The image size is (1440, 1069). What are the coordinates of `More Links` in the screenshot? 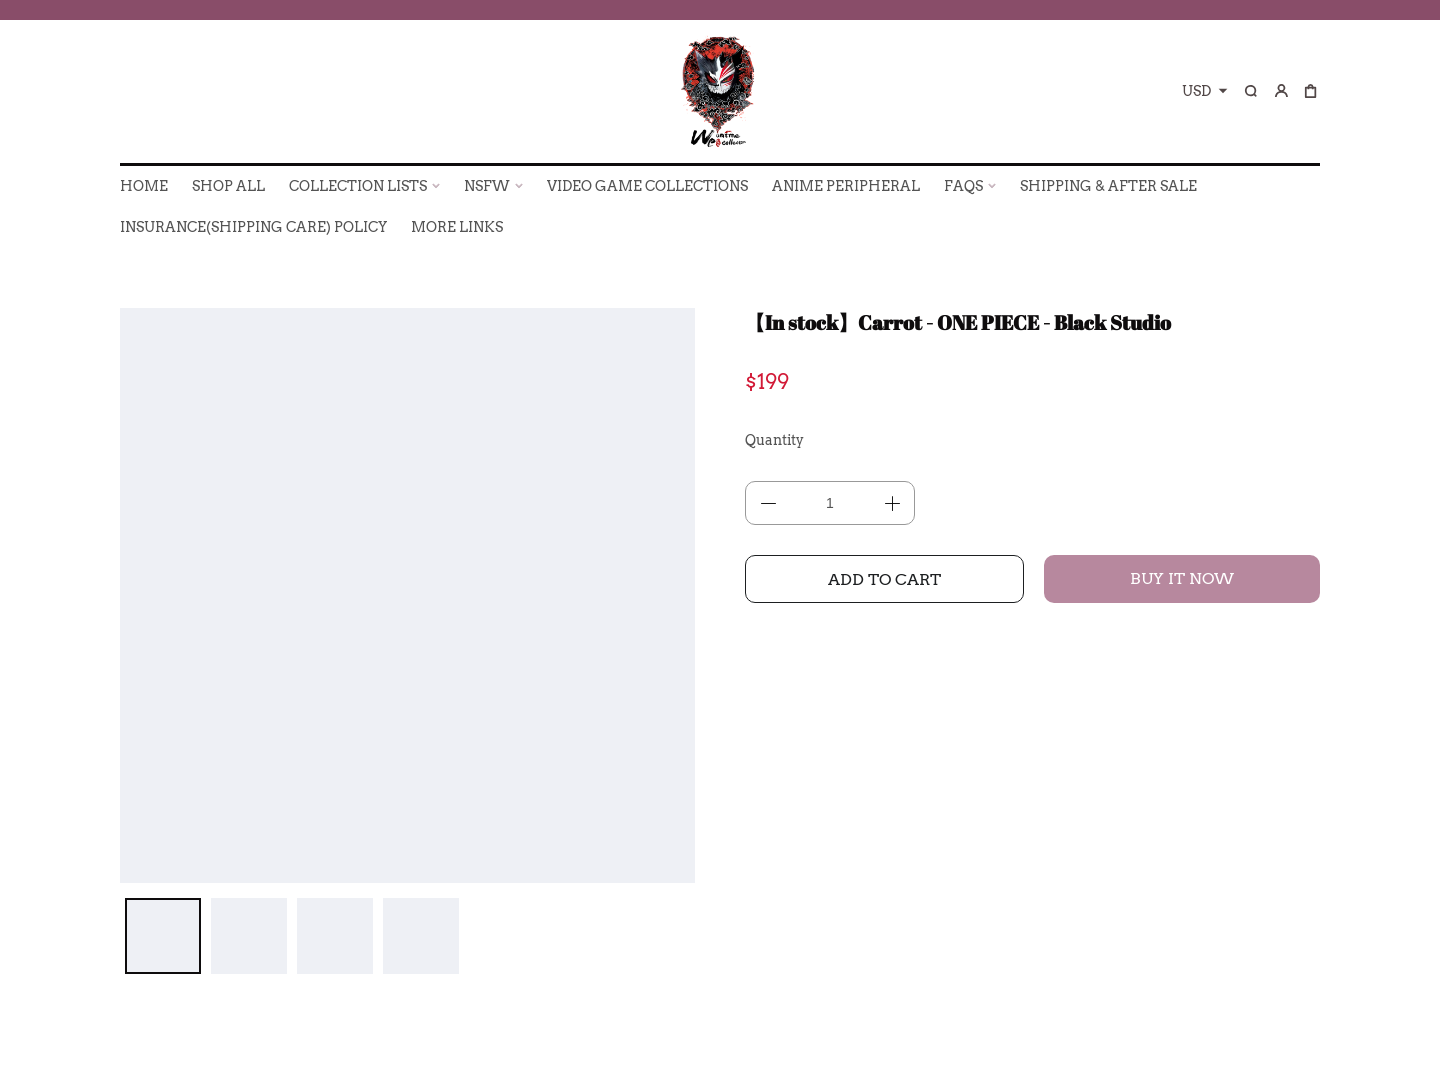 It's located at (457, 227).